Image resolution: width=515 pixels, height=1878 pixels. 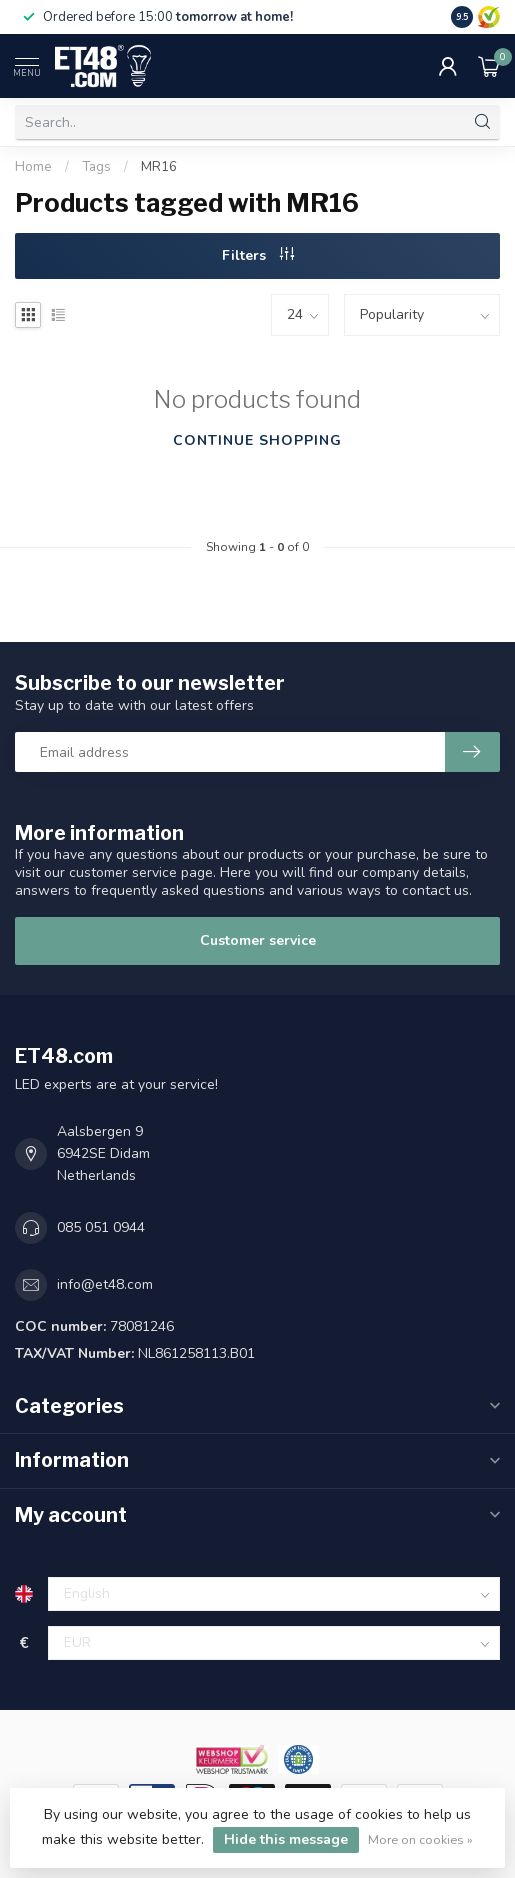 I want to click on Tags, so click(x=96, y=167).